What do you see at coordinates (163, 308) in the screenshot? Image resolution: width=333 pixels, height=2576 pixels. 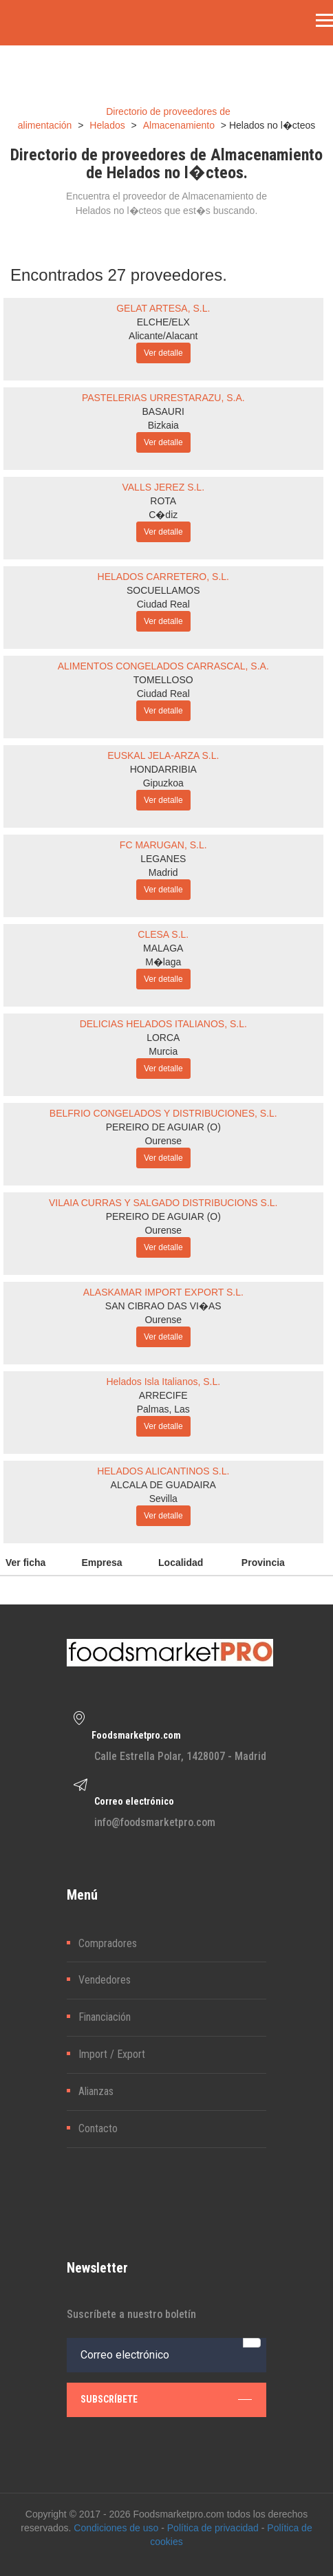 I see `GELAT ARTESA, S.L.` at bounding box center [163, 308].